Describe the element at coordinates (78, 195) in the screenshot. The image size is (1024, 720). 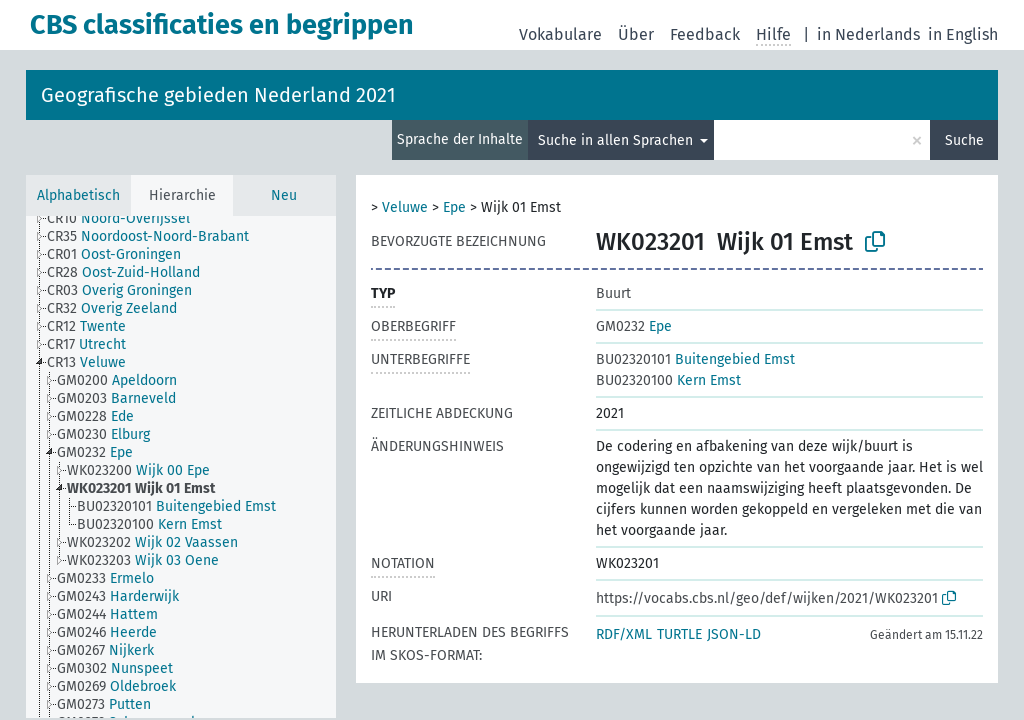
I see `Alphabetisch` at that location.